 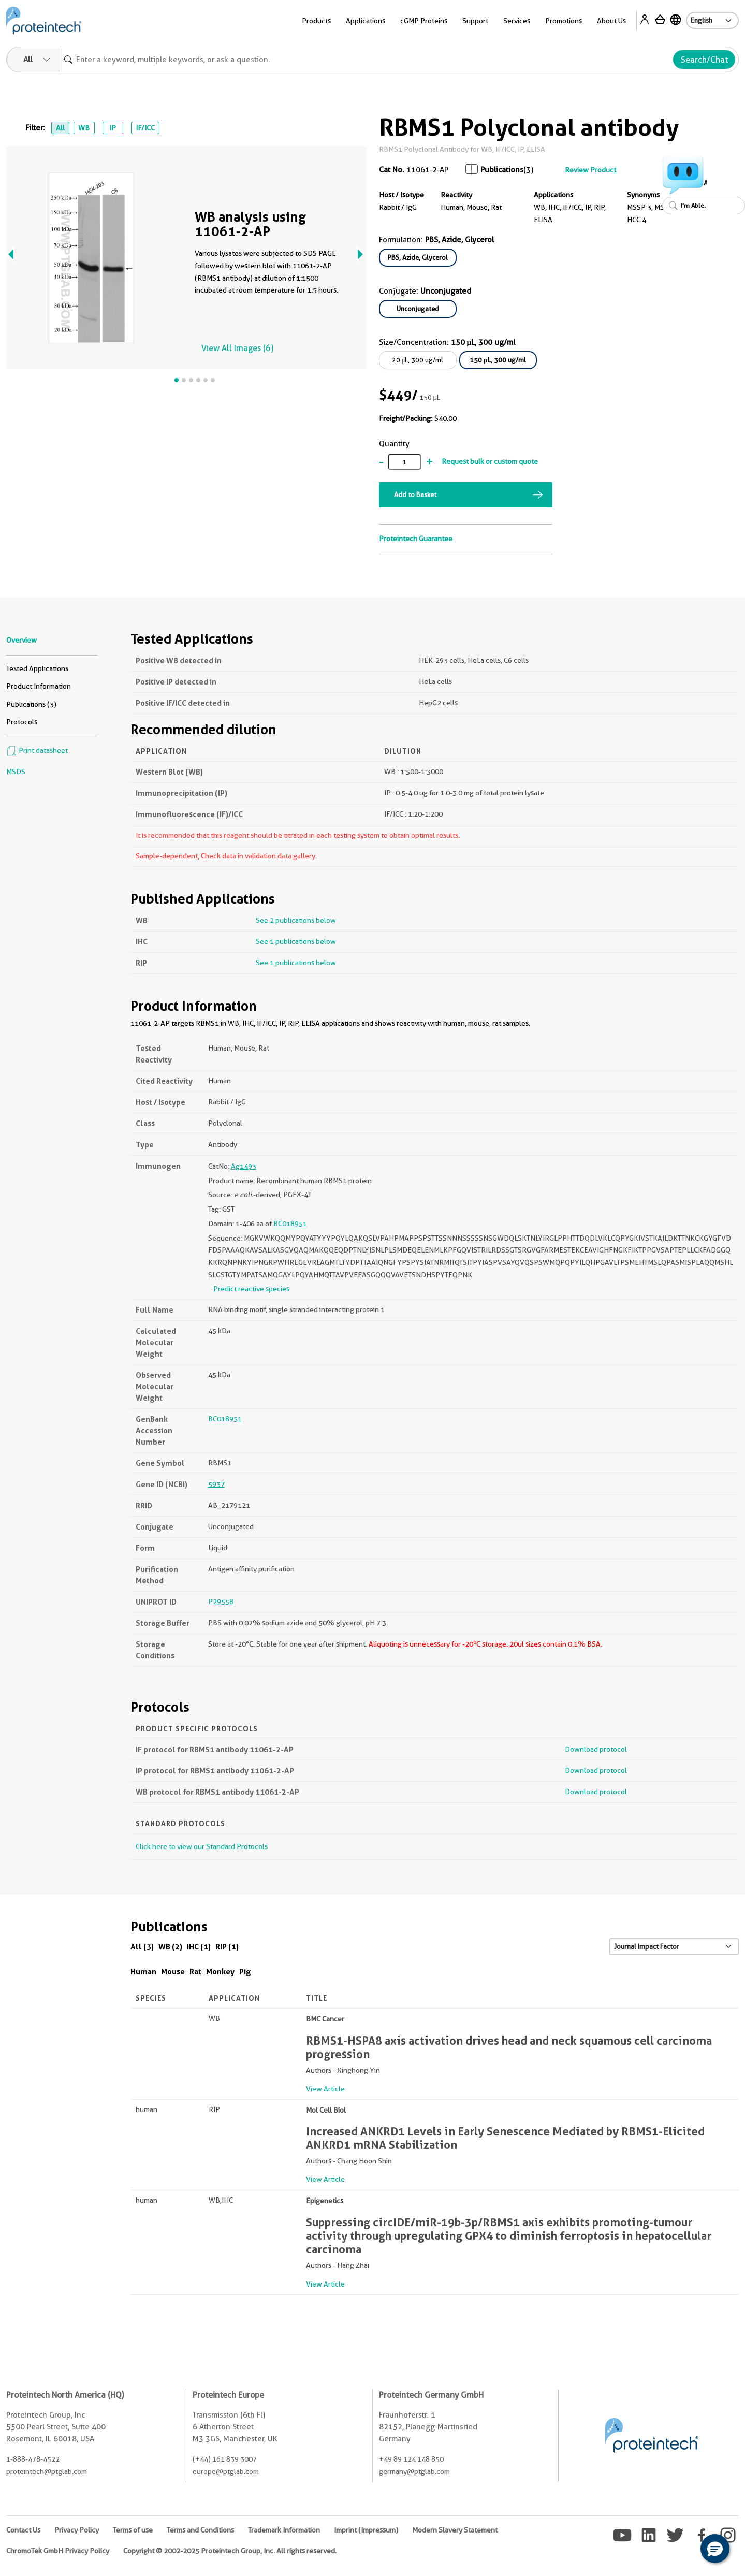 I want to click on See 1 publications below, so click(x=296, y=941).